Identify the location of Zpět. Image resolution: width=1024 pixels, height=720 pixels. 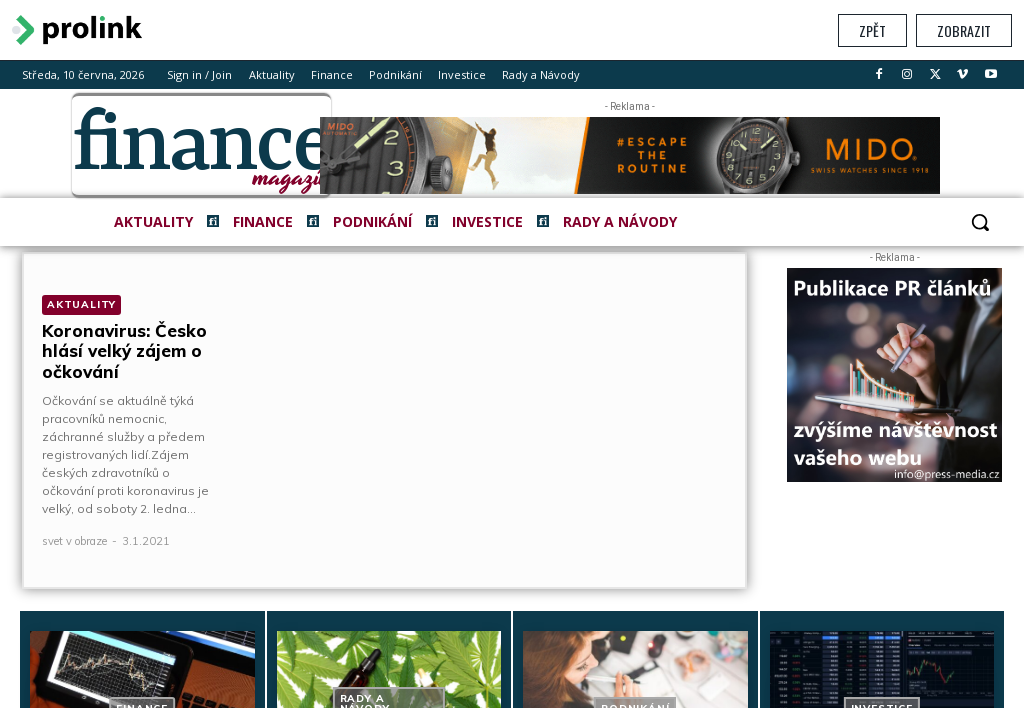
(872, 30).